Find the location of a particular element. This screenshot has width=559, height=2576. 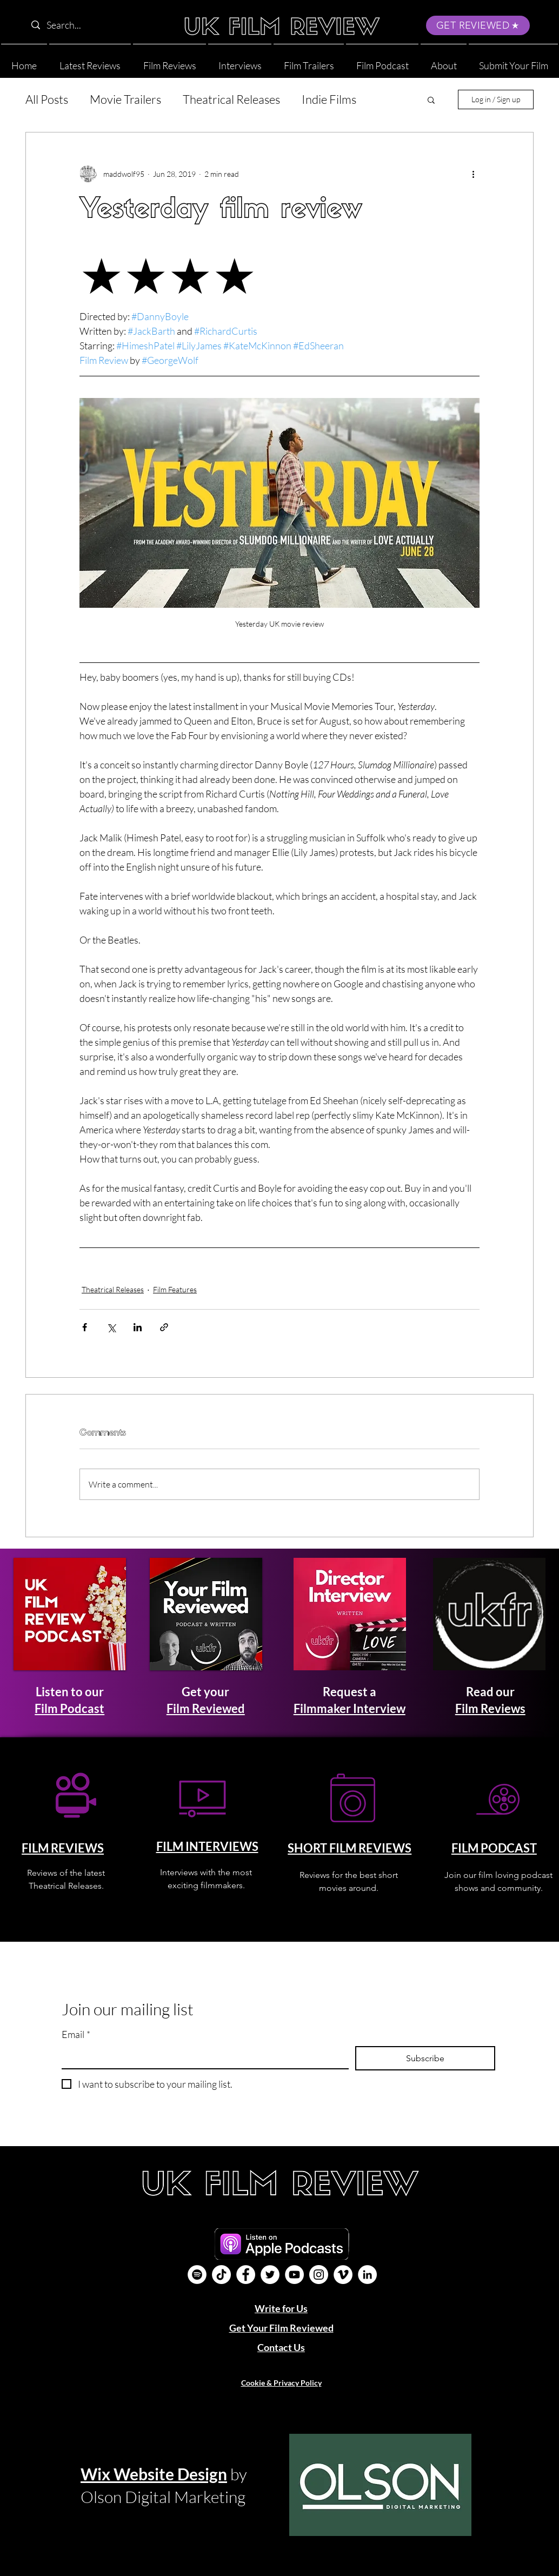

SHORT FILM REVIEWS is located at coordinates (349, 1848).